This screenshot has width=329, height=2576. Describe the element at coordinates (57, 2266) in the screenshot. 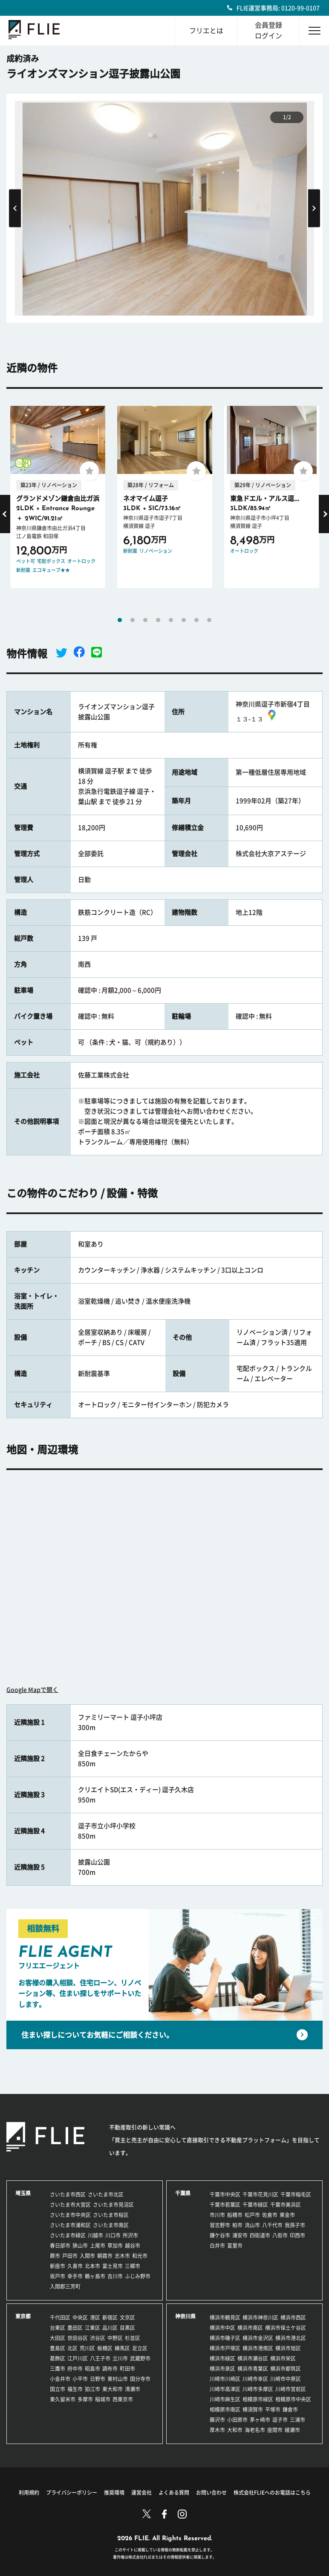

I see `新座市` at that location.